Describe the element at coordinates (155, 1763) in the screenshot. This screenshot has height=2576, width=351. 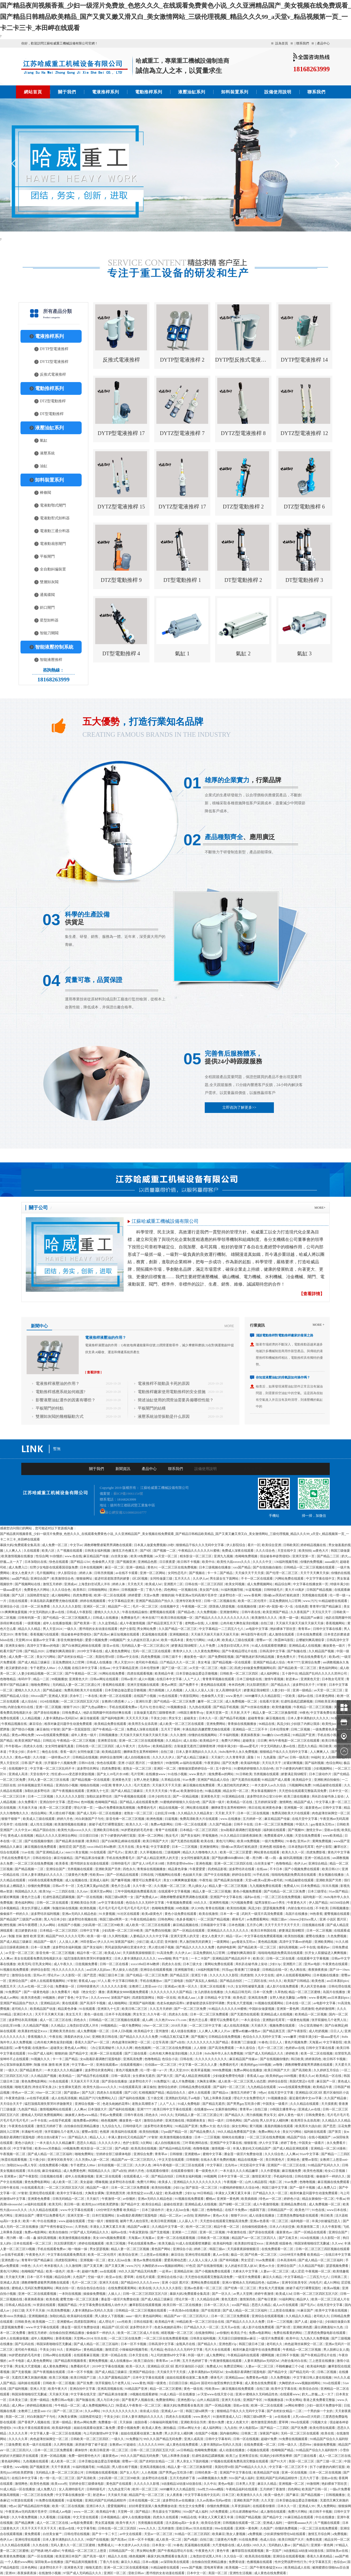
I see `一级激情片` at that location.